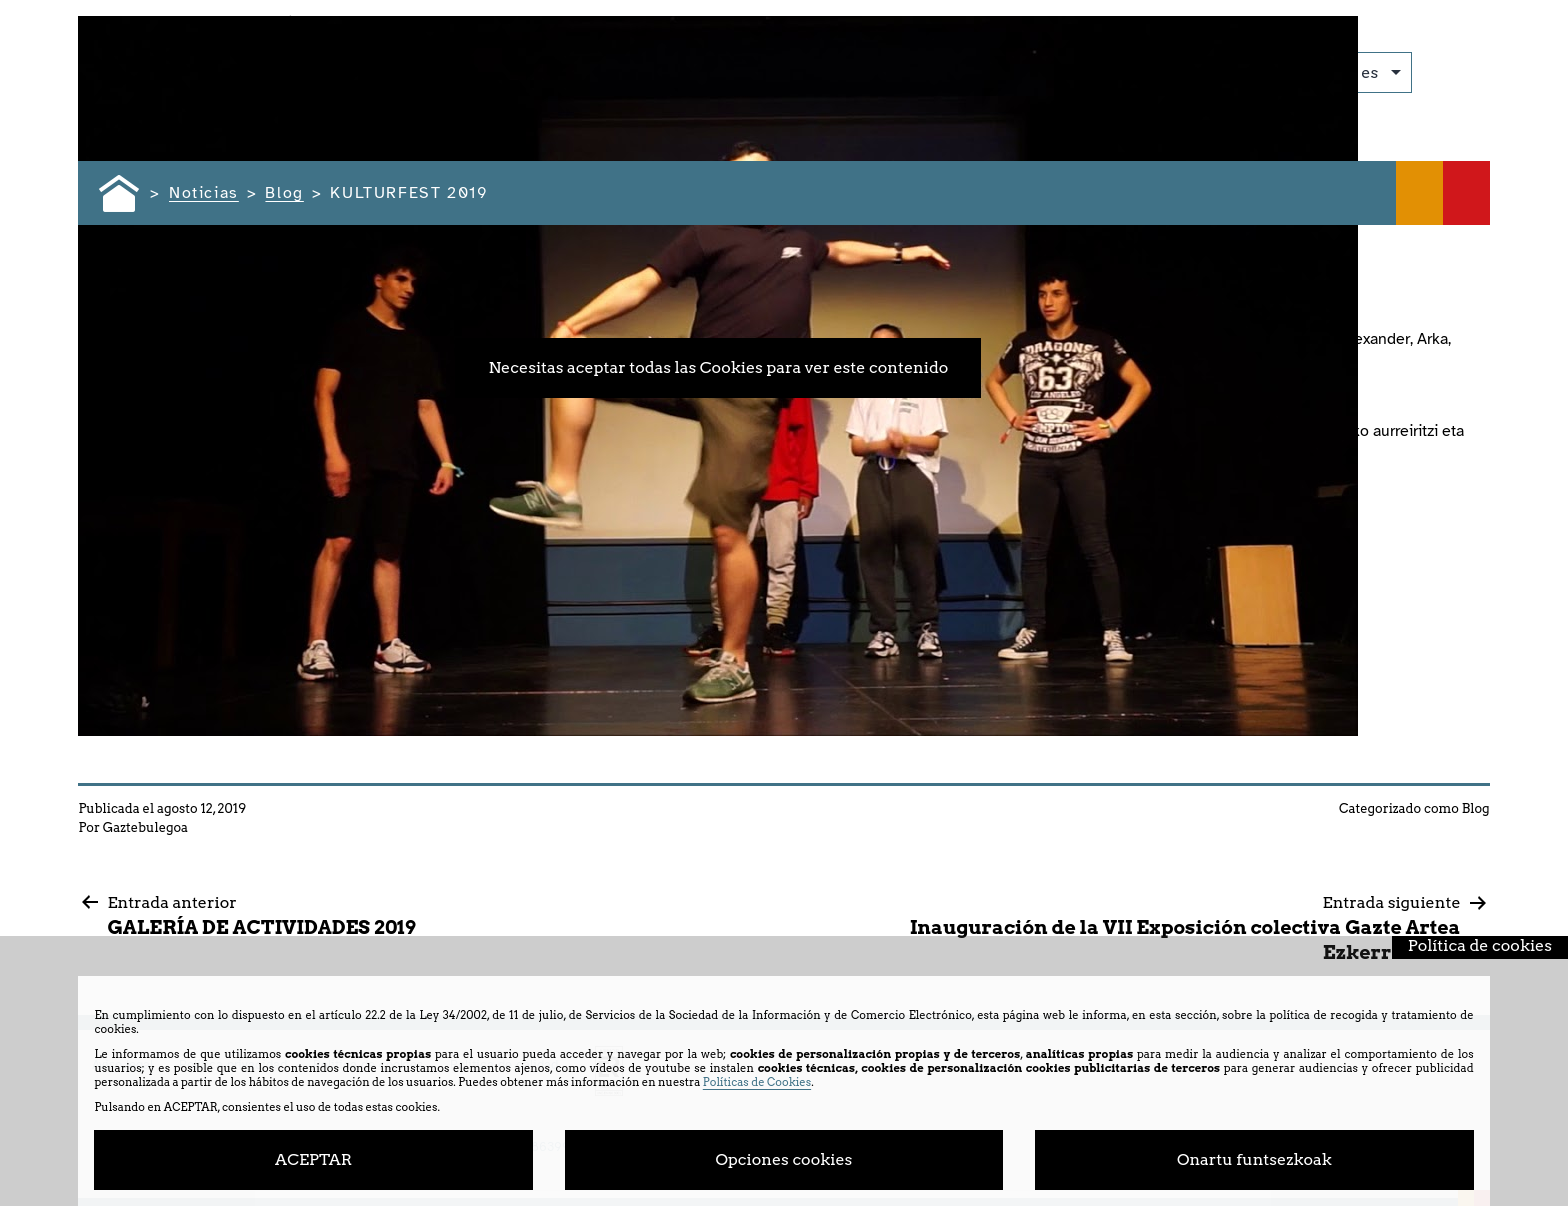 The image size is (1568, 1206). Describe the element at coordinates (145, 827) in the screenshot. I see `Gaztebulegoa` at that location.